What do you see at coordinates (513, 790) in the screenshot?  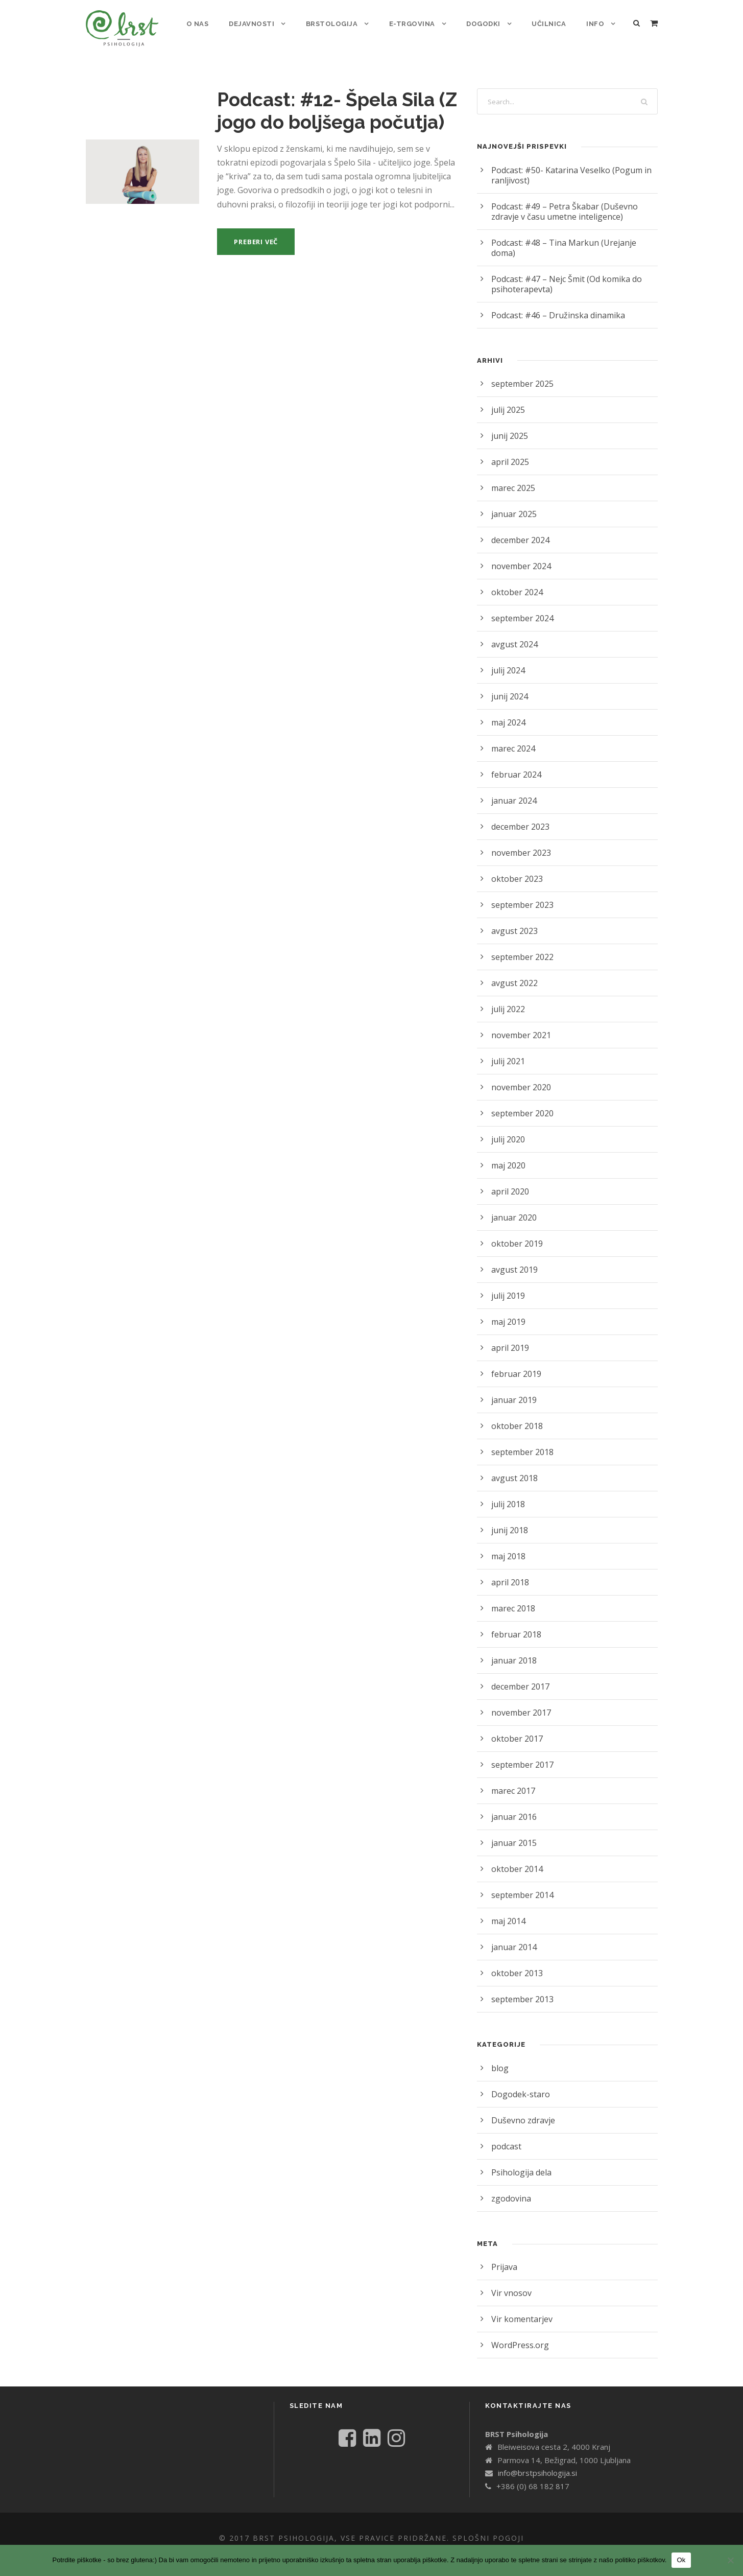 I see `januar 2024` at bounding box center [513, 790].